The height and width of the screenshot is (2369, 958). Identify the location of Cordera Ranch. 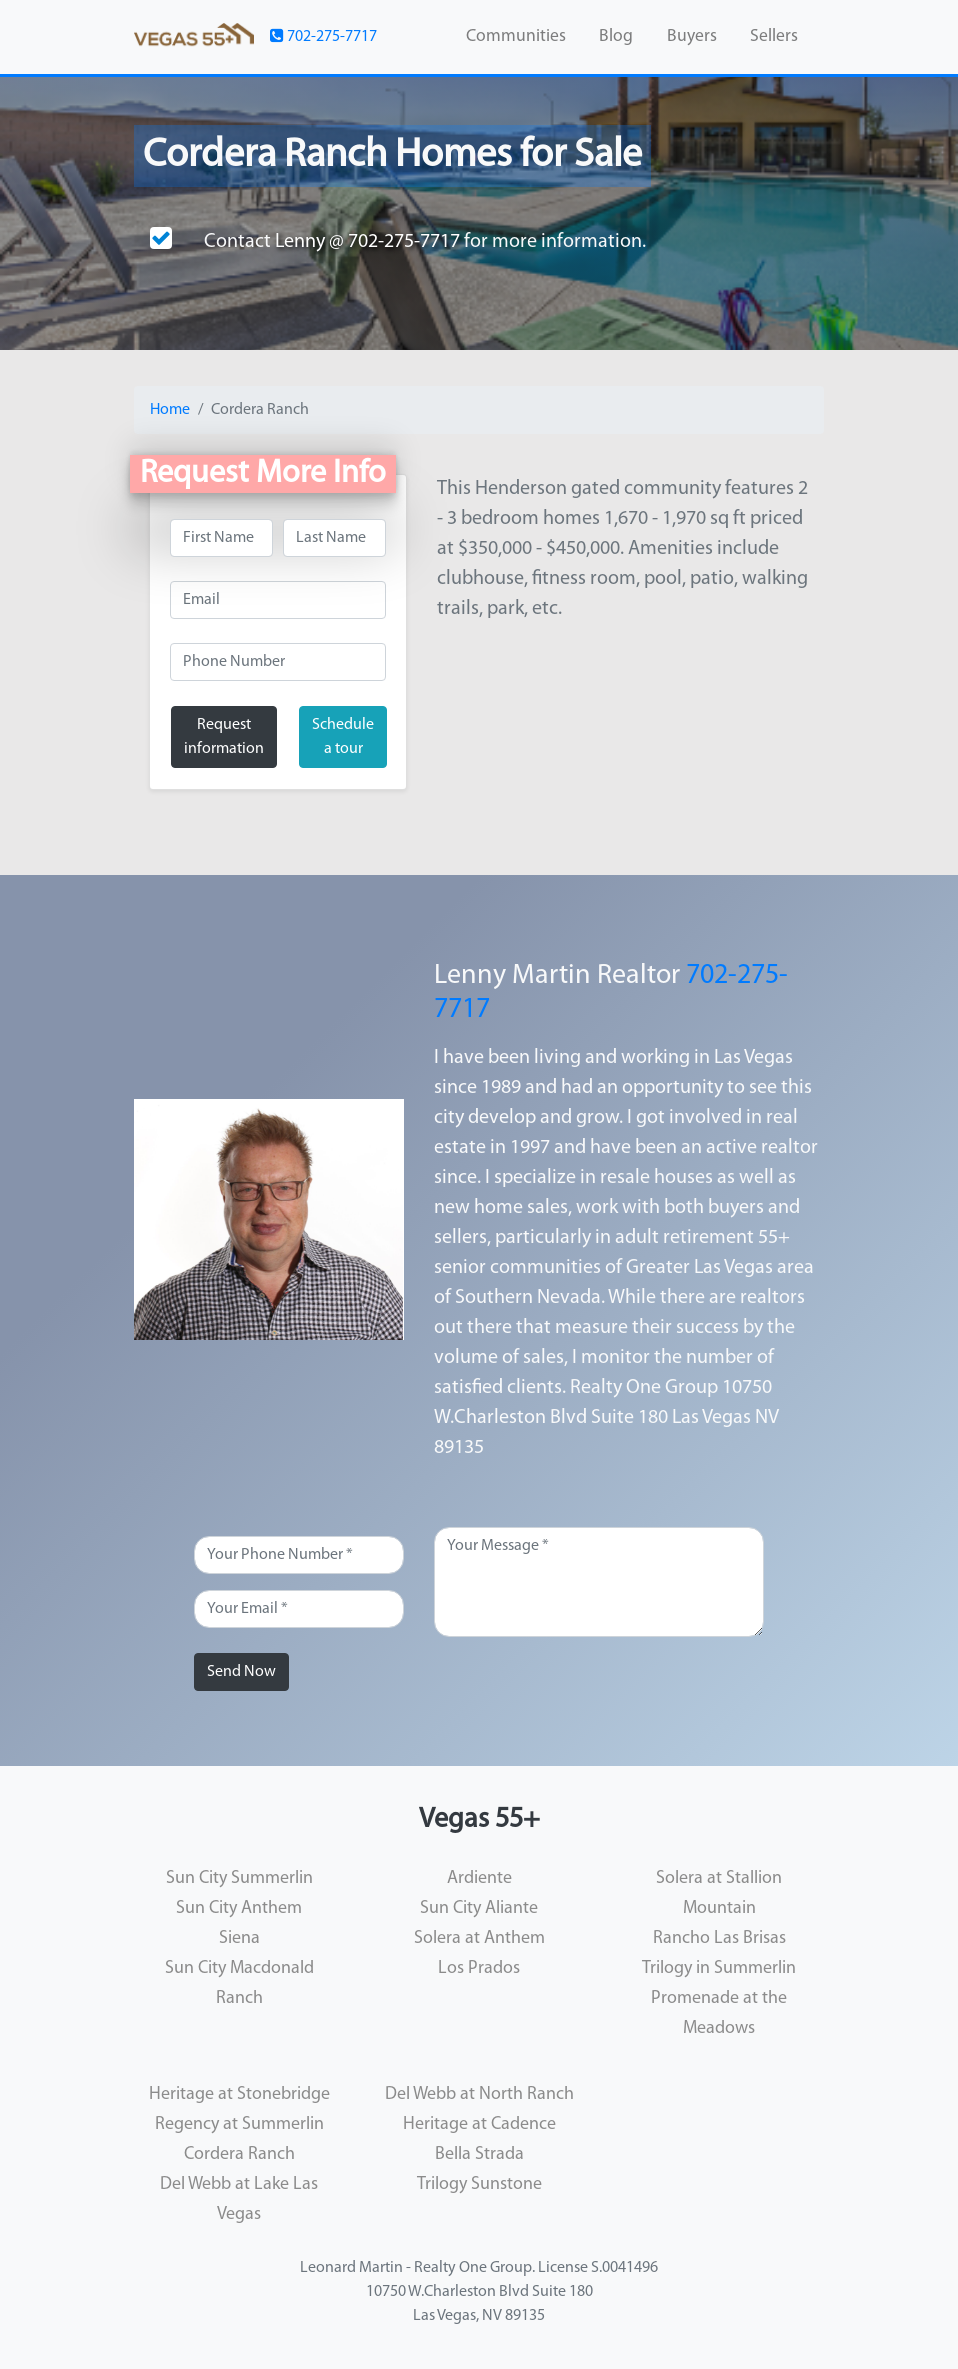
(239, 2154).